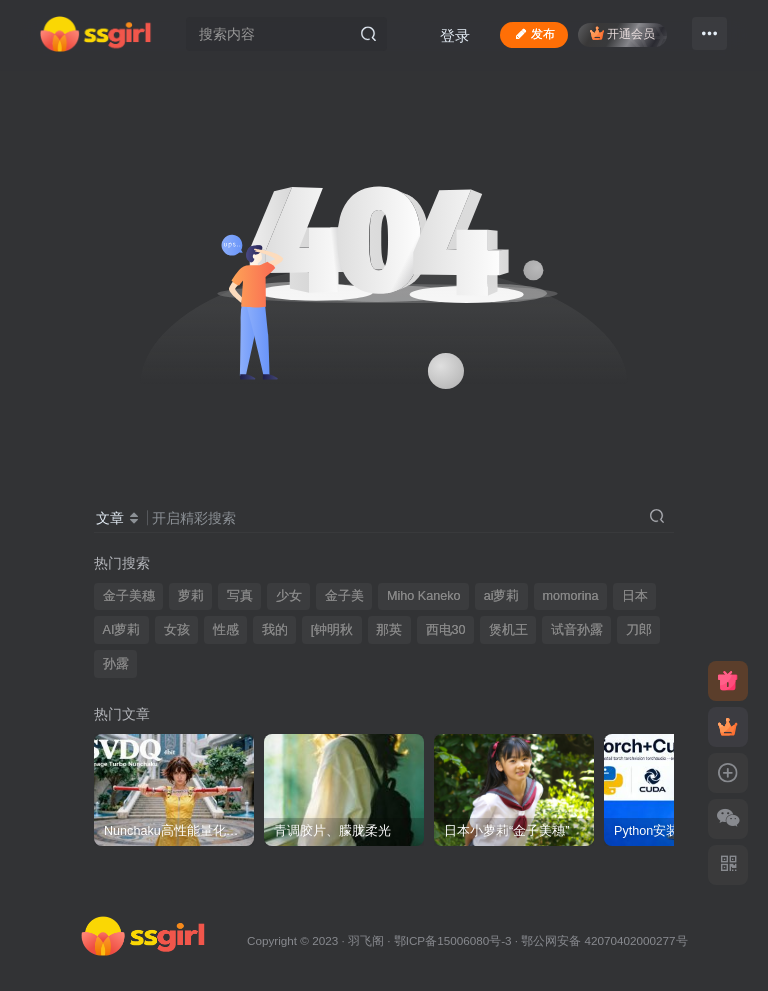 This screenshot has width=768, height=991. I want to click on 煲机王, so click(508, 630).